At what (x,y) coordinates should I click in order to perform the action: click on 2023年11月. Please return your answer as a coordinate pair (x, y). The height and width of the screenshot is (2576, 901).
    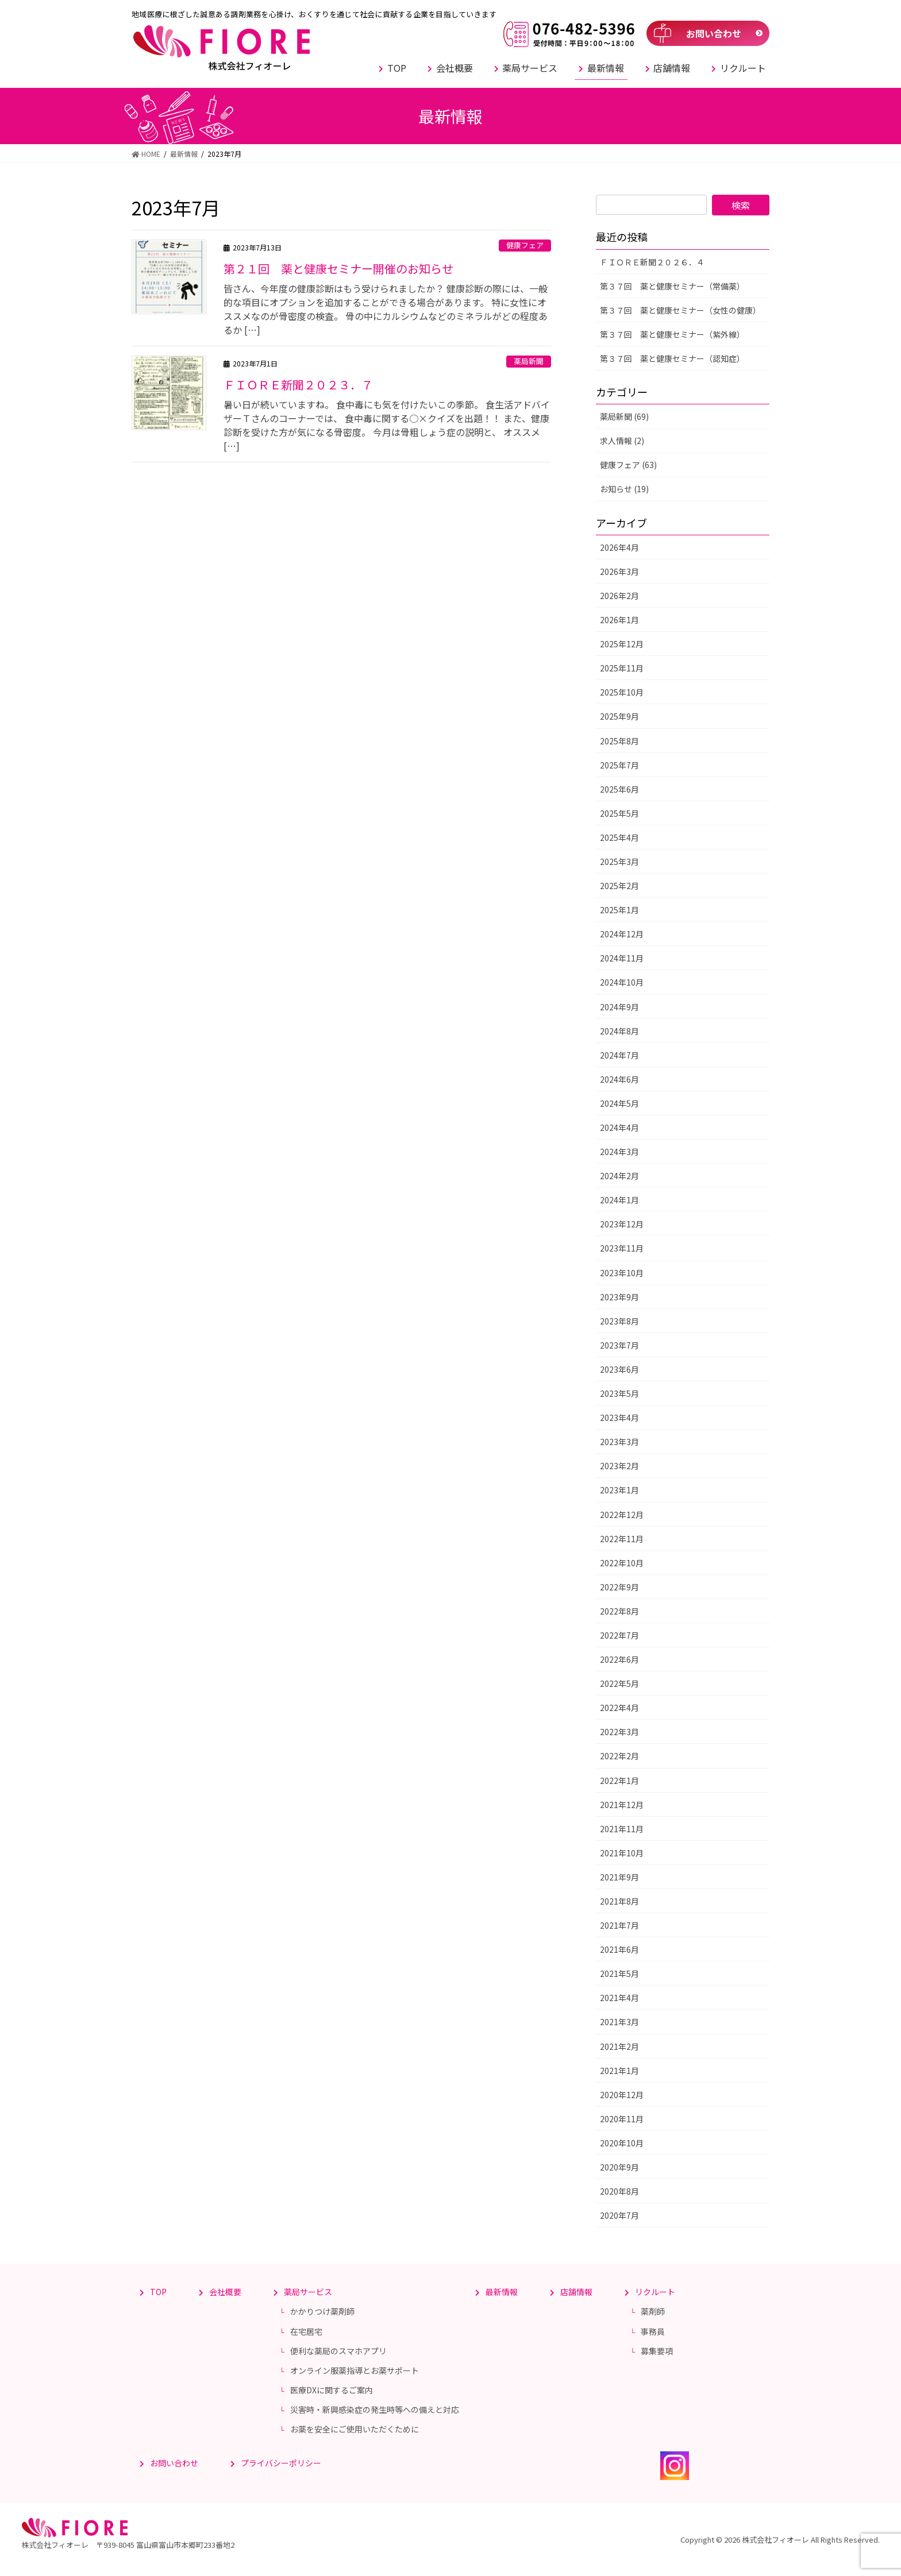
    Looking at the image, I should click on (622, 1248).